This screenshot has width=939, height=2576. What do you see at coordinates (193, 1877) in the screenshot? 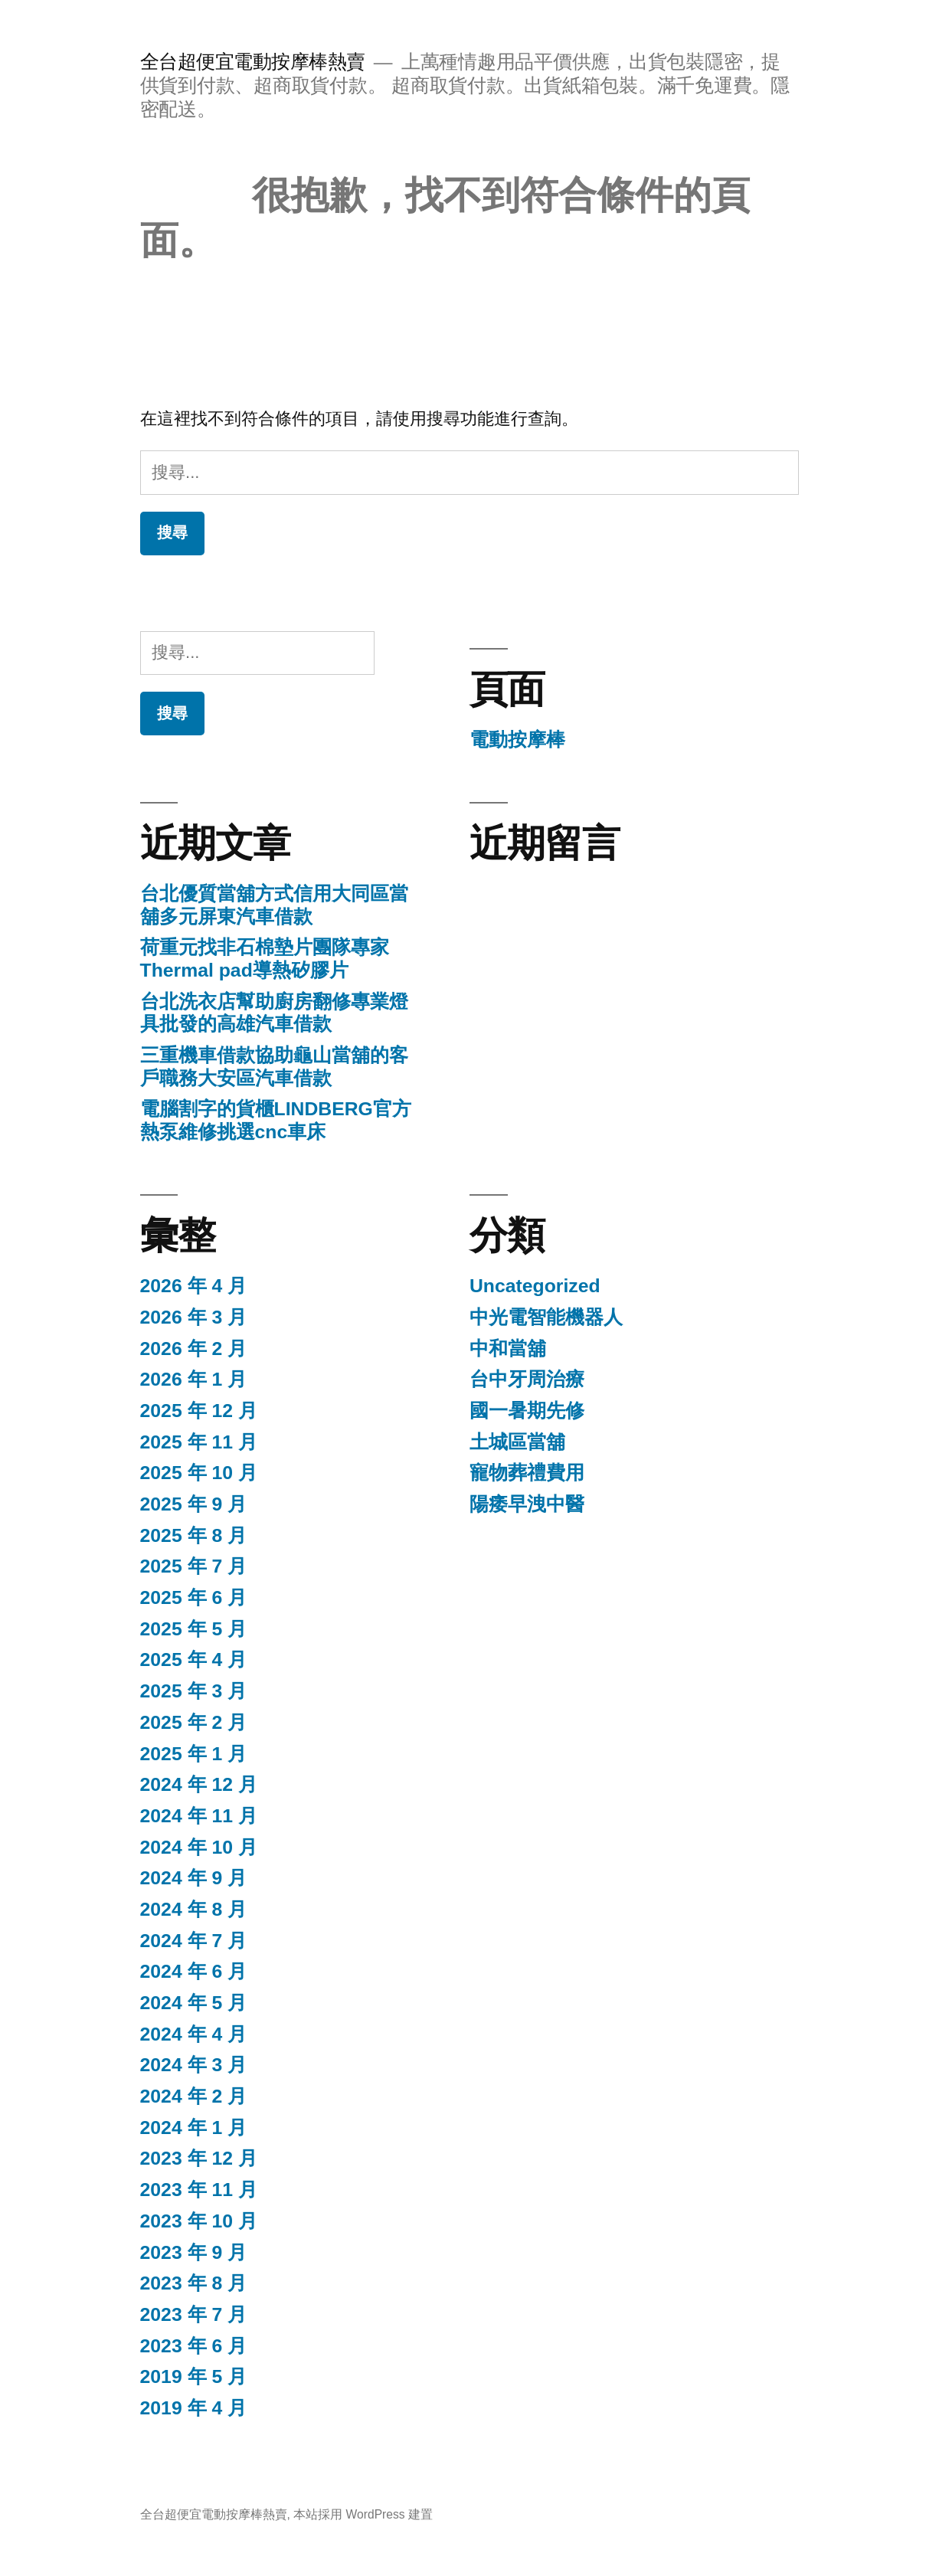
I see `2024 年 9 月` at bounding box center [193, 1877].